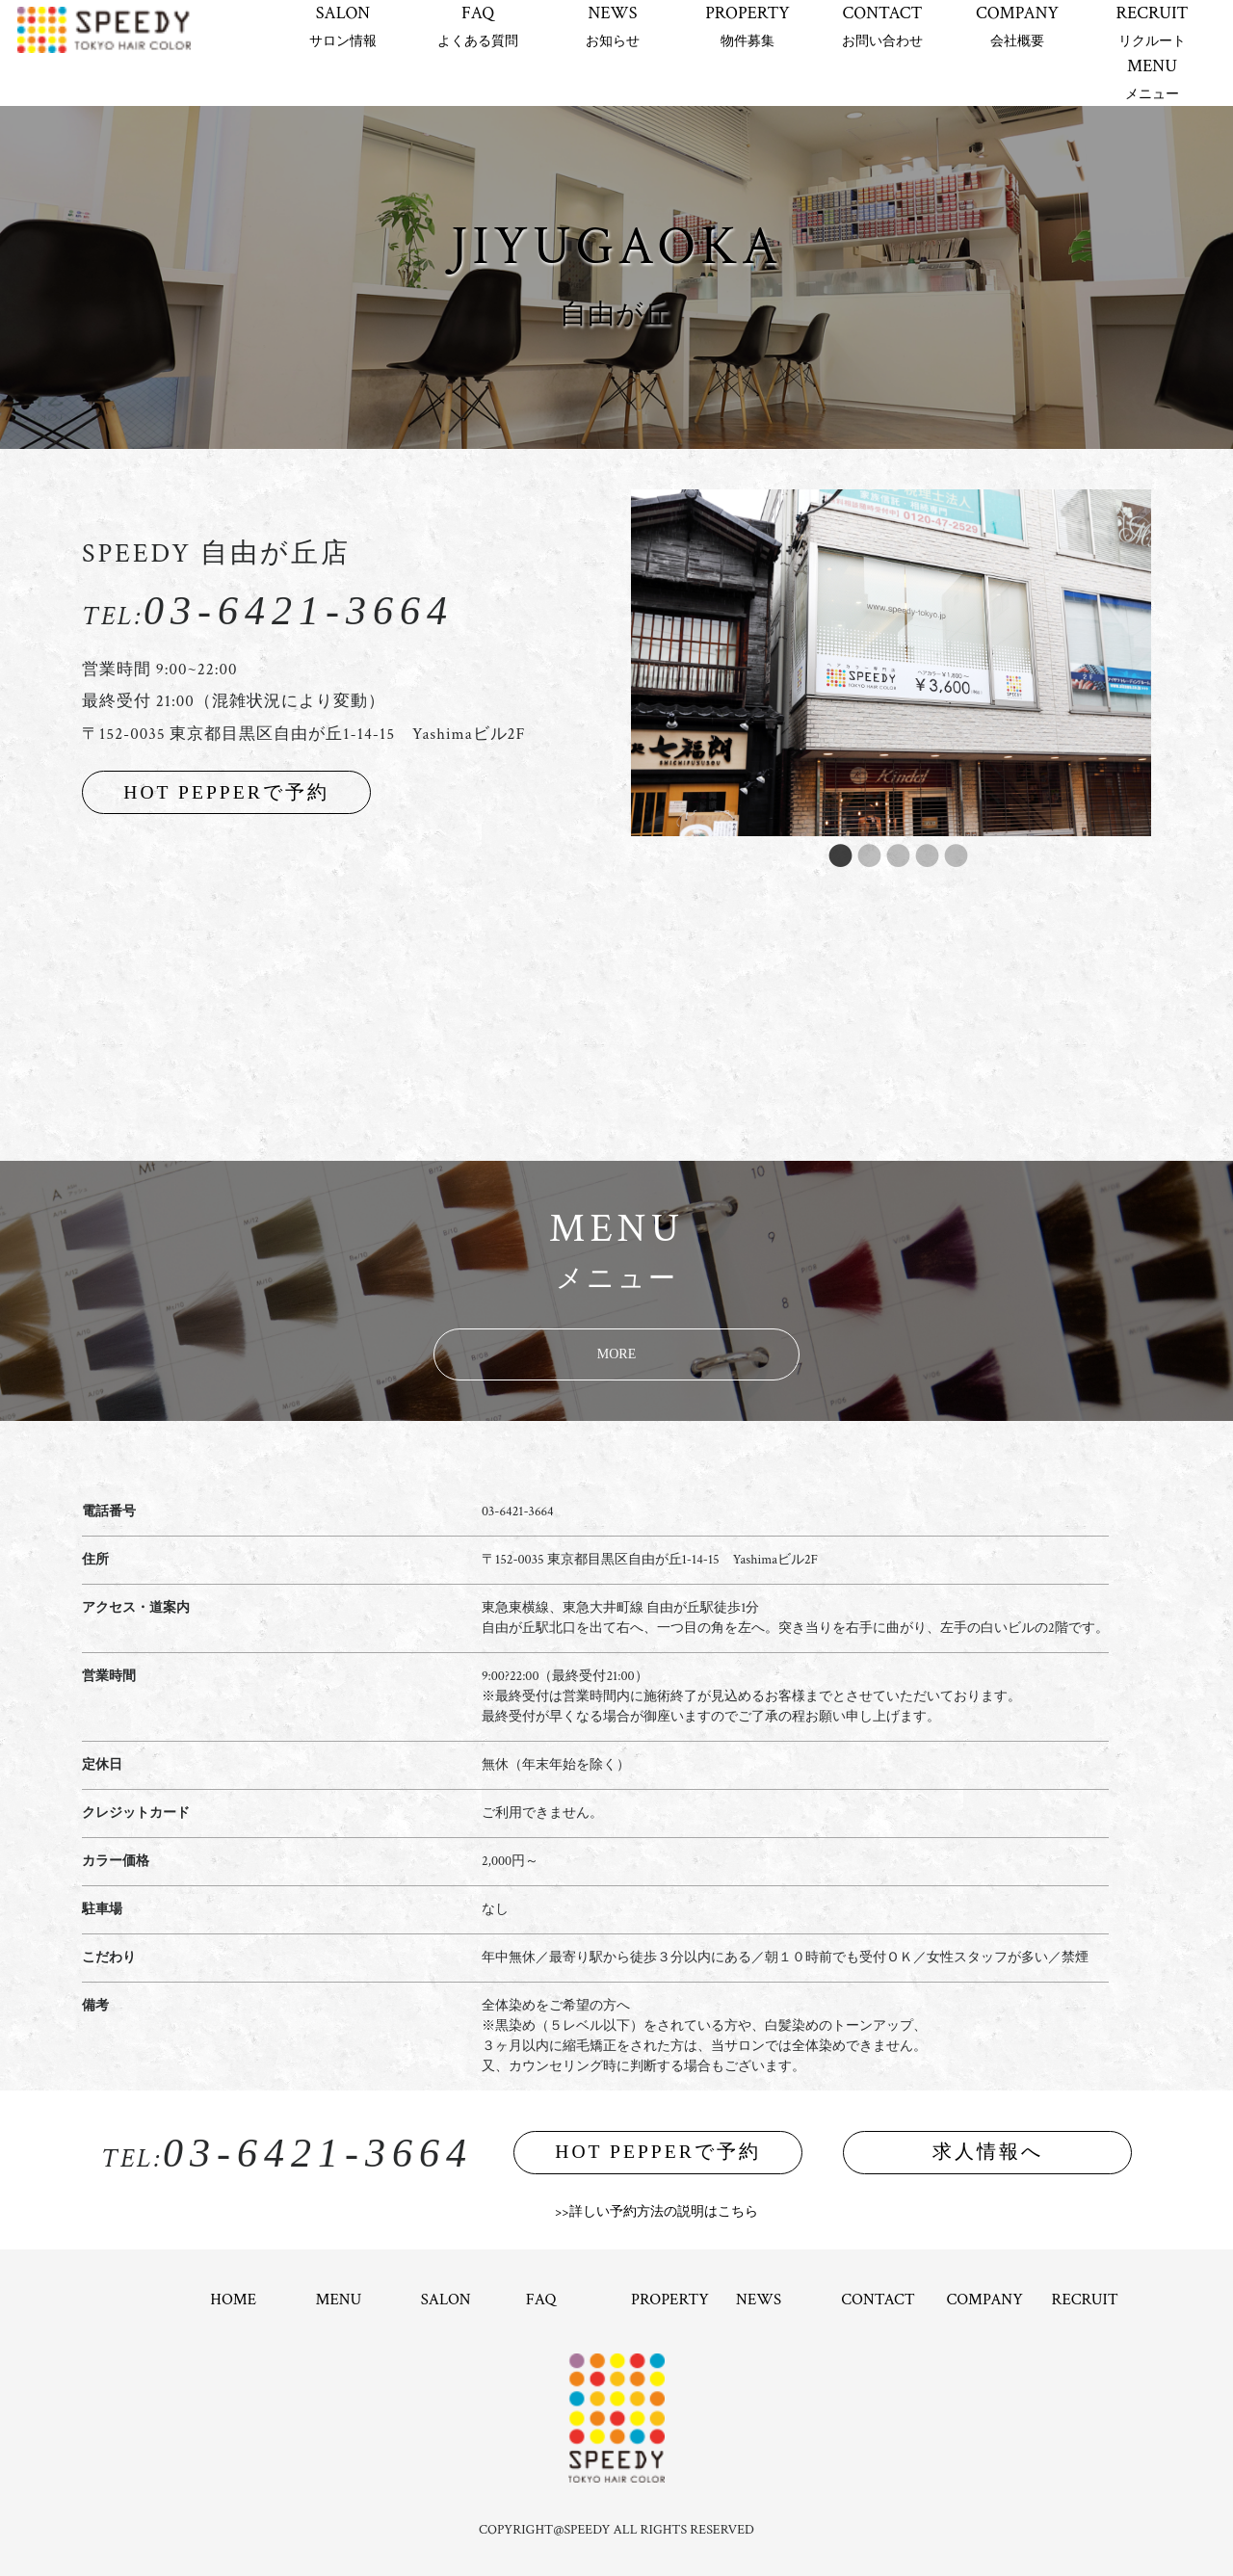  What do you see at coordinates (1152, 79) in the screenshot?
I see `MENU` at bounding box center [1152, 79].